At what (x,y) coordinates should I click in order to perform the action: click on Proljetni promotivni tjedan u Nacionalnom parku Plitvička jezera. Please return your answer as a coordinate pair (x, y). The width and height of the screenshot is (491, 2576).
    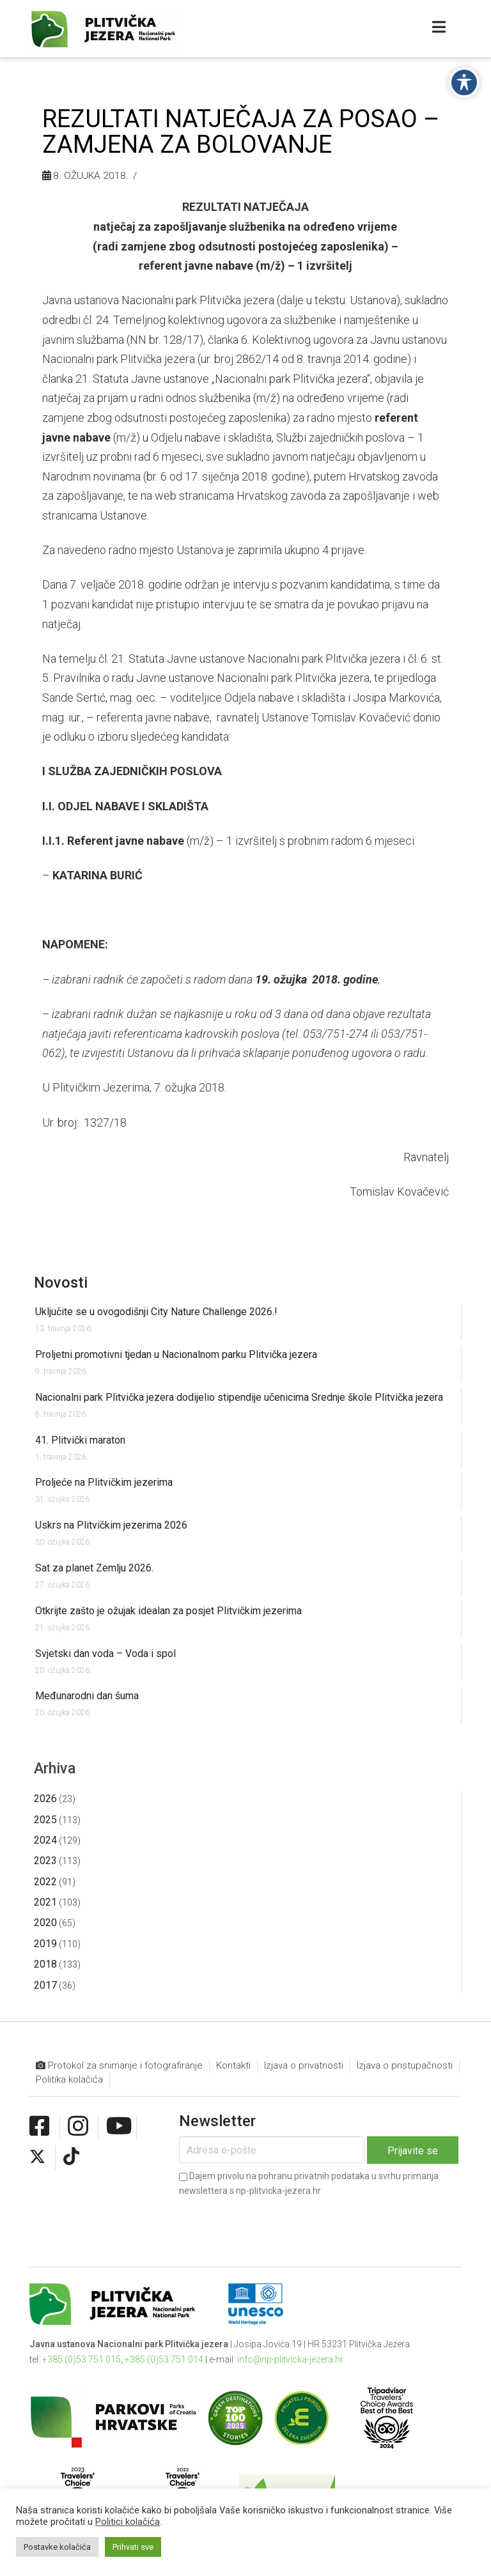
    Looking at the image, I should click on (176, 1354).